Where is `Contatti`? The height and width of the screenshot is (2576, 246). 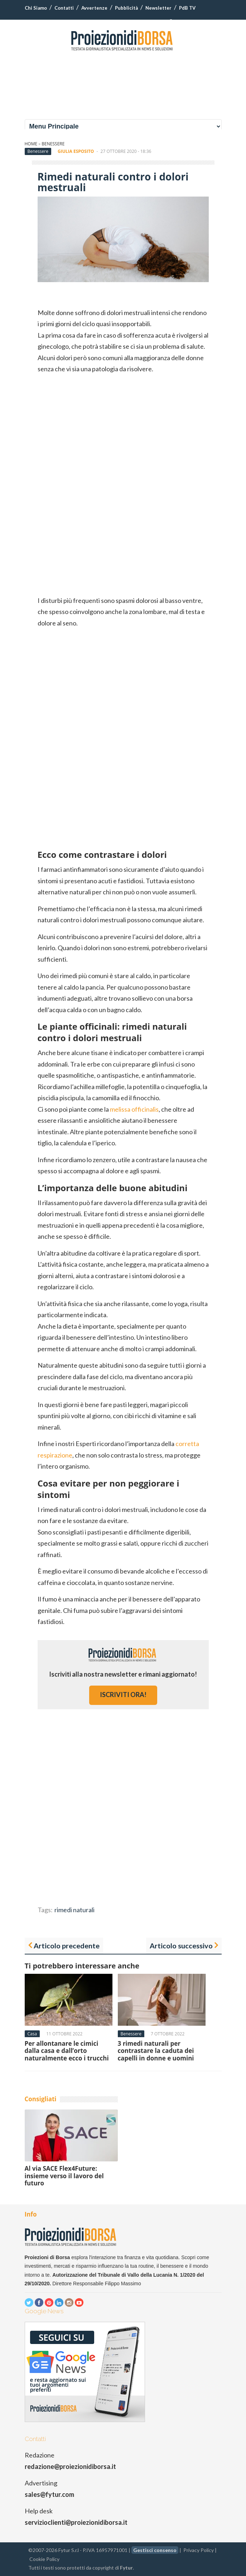
Contatti is located at coordinates (64, 8).